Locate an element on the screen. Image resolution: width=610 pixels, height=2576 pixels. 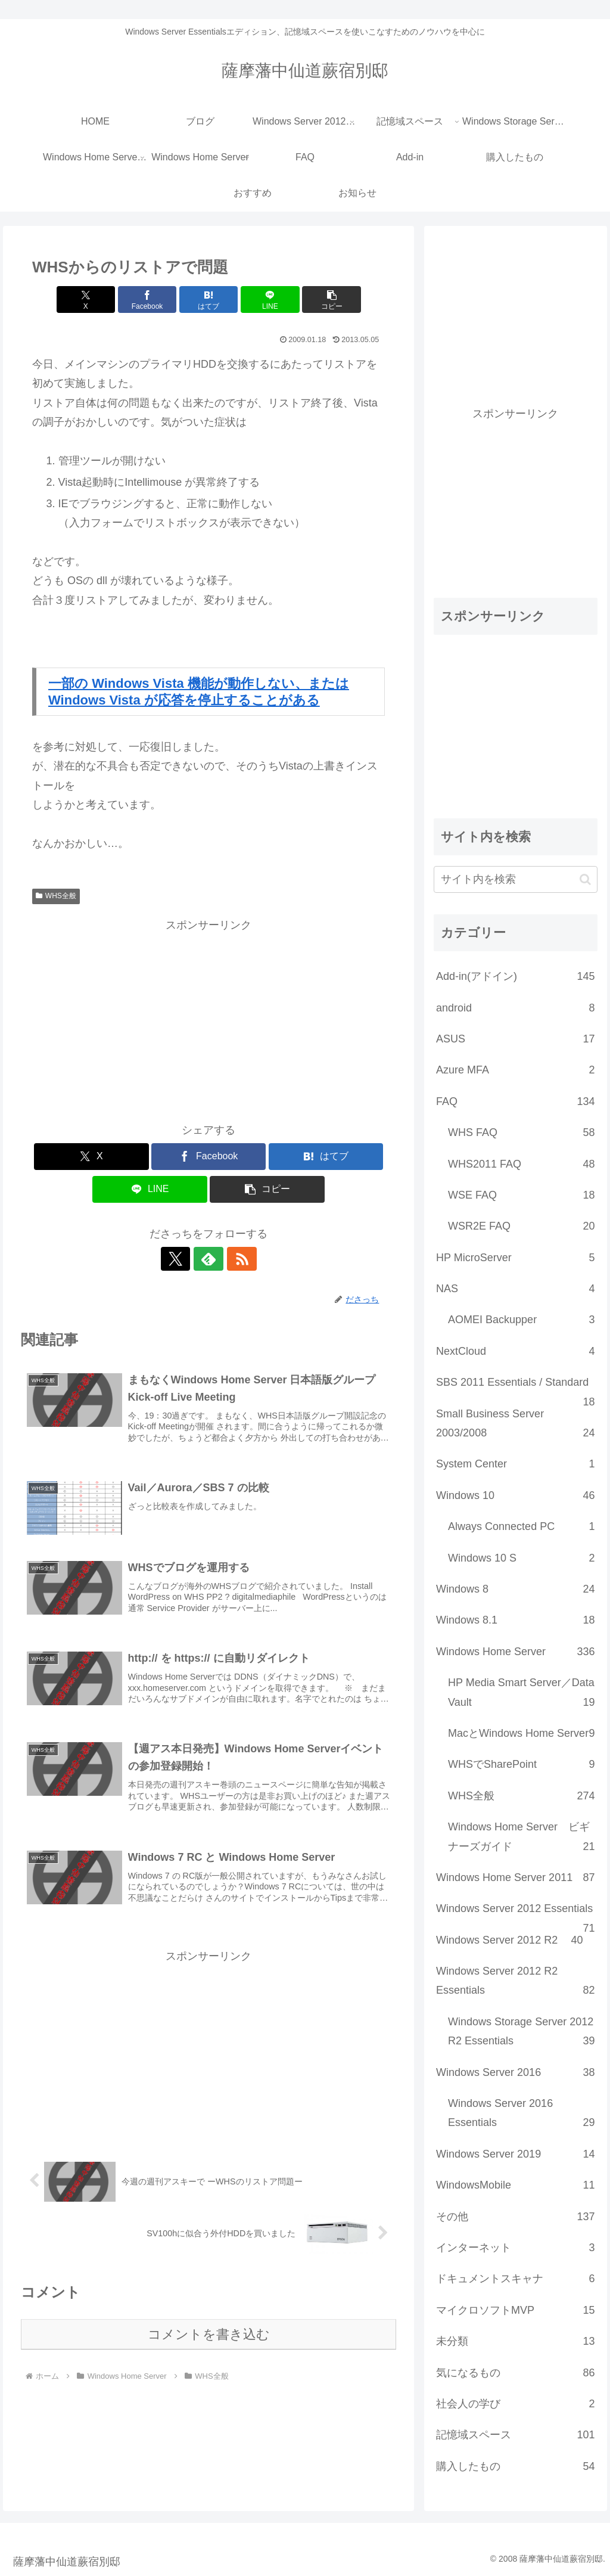
[Facebookでシェア] is located at coordinates (149, 299).